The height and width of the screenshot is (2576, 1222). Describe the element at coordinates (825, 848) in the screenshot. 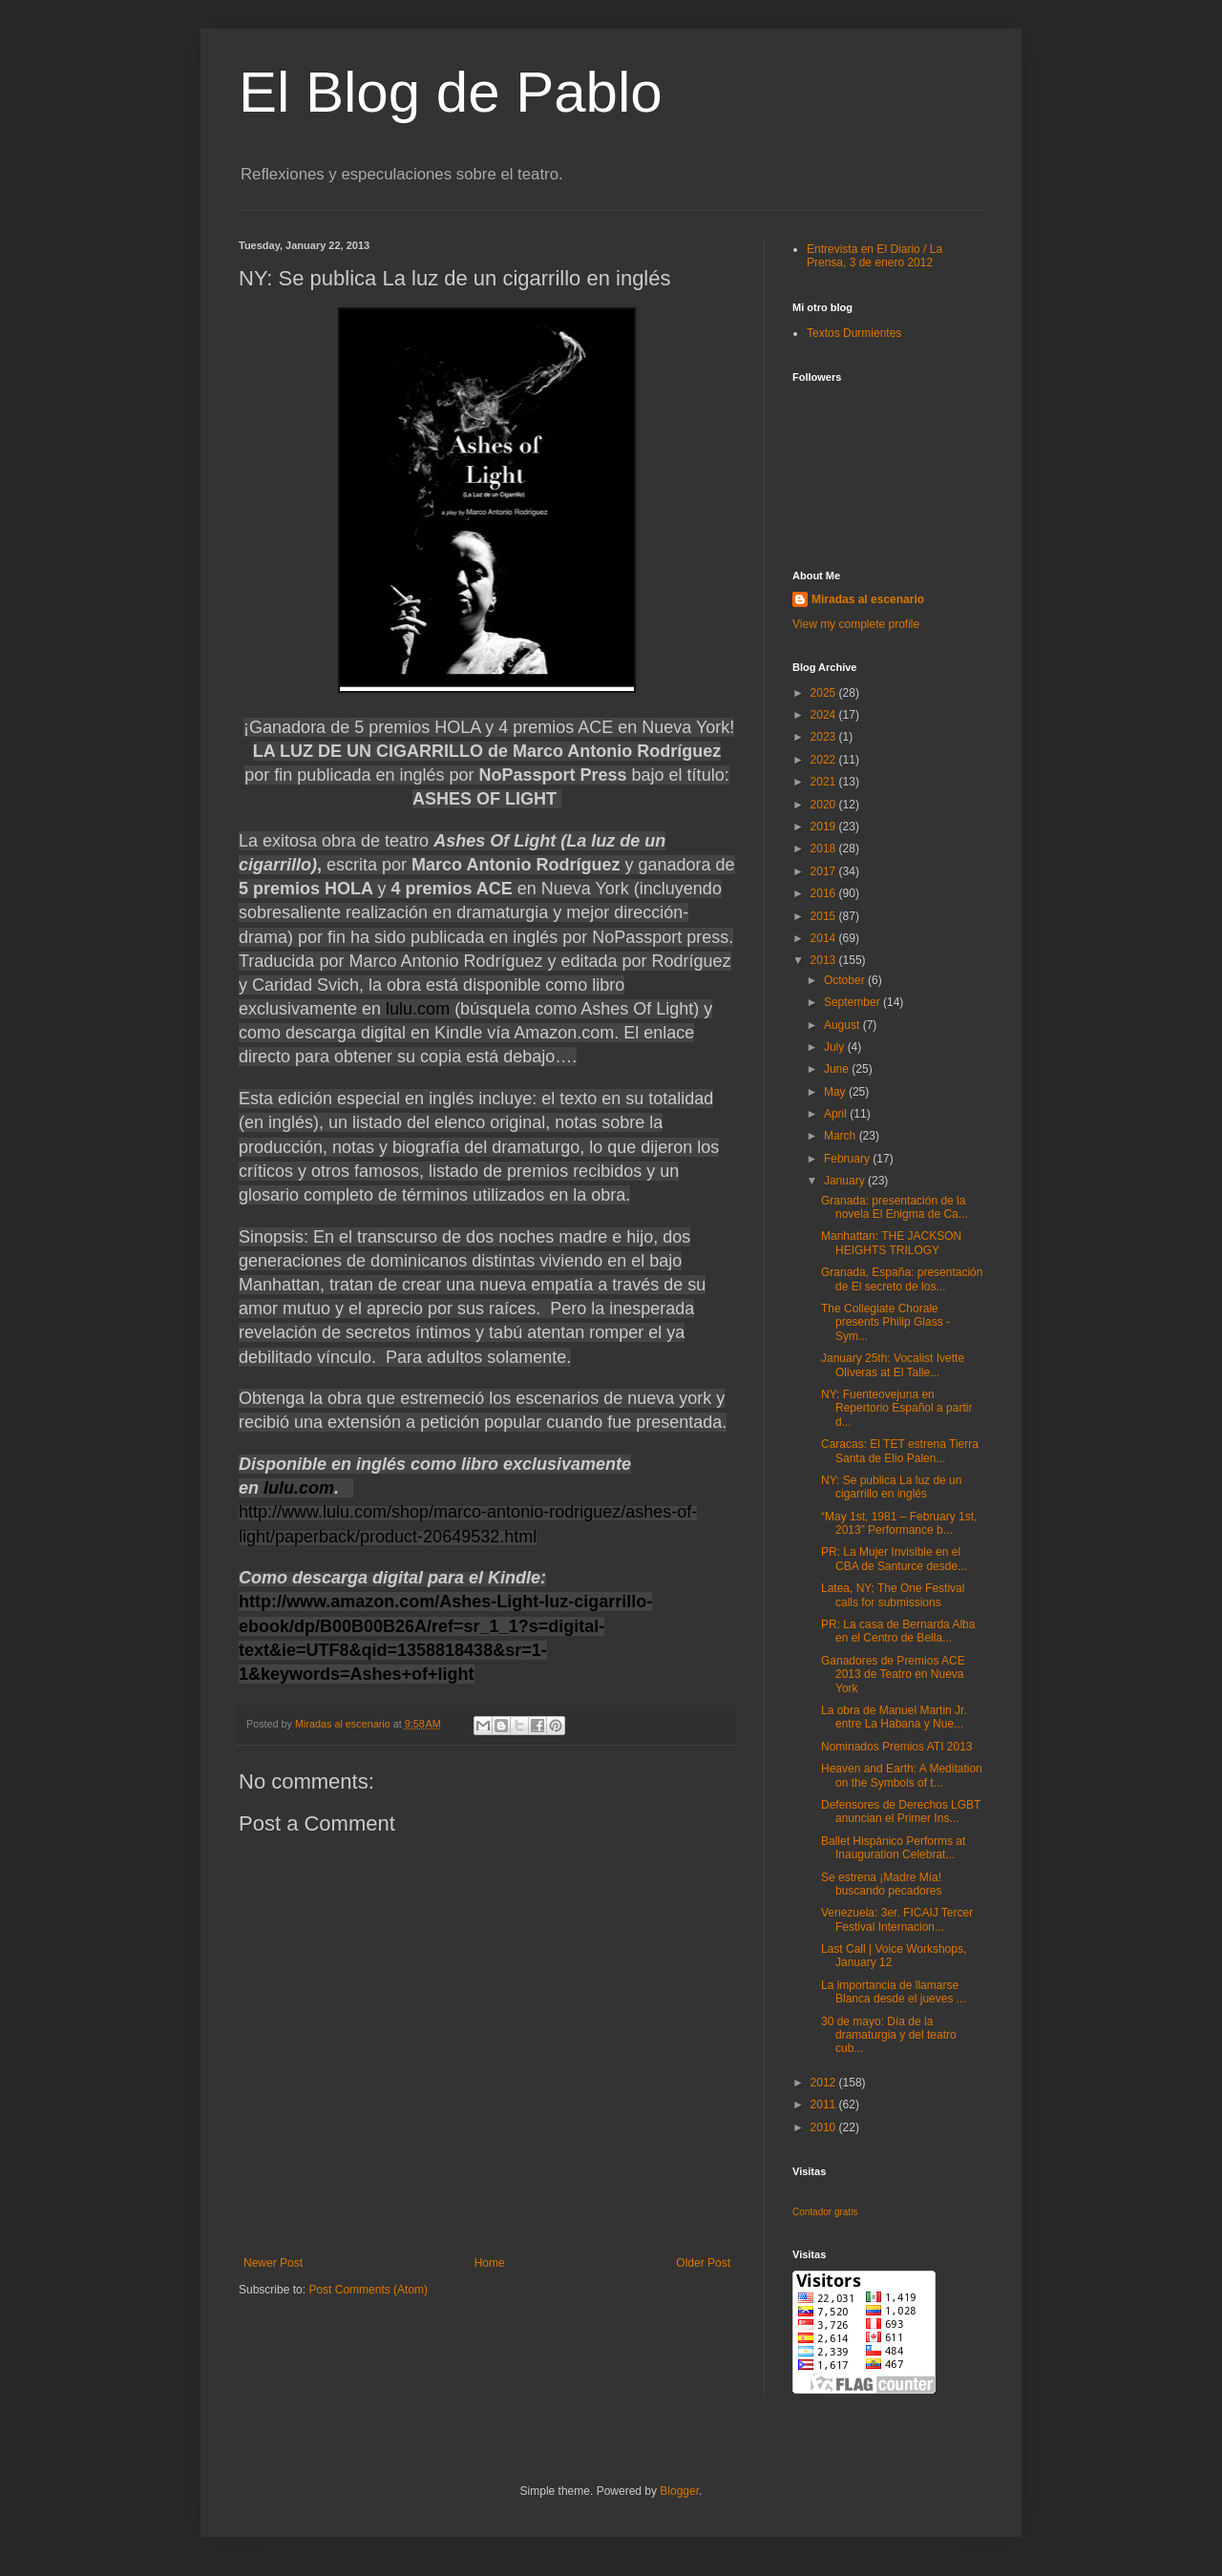

I see `2018` at that location.